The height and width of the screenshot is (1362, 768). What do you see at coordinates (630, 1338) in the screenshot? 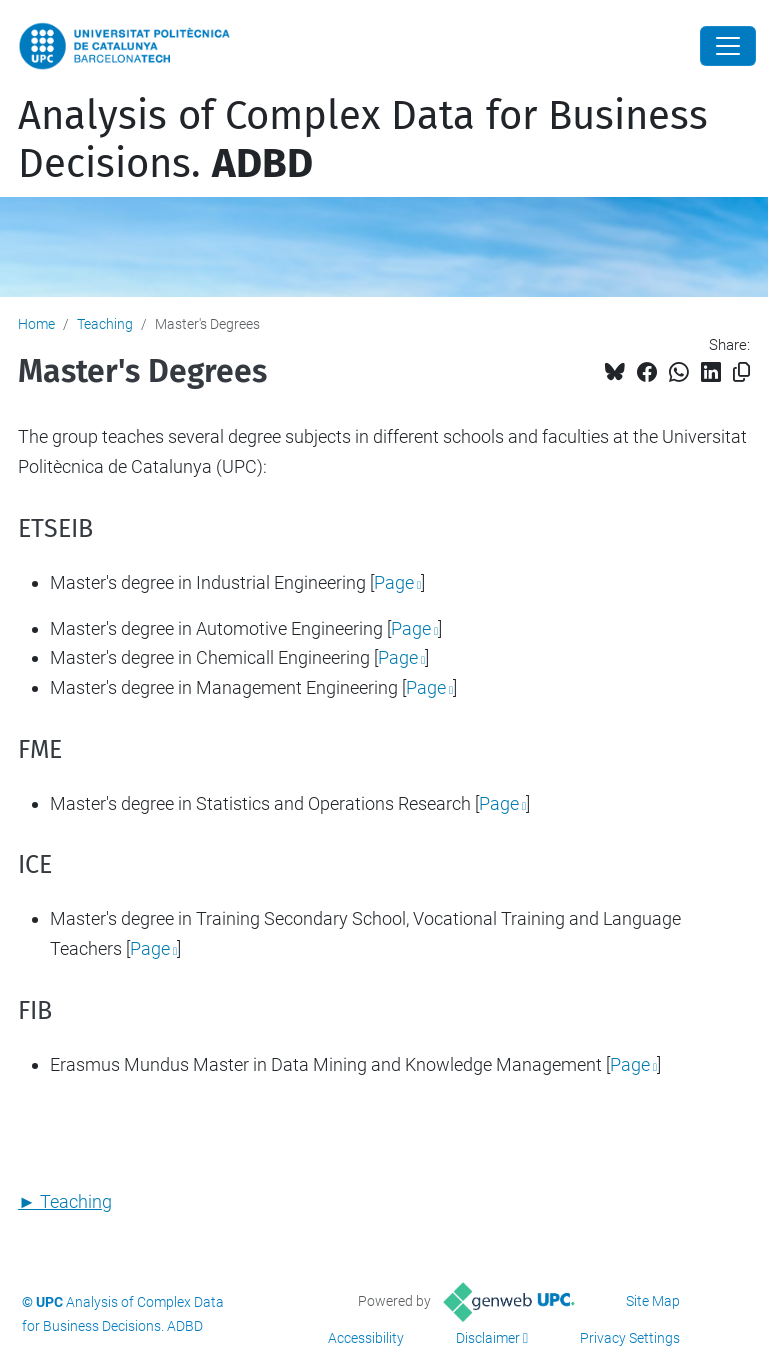
I see `Privacy Settings` at bounding box center [630, 1338].